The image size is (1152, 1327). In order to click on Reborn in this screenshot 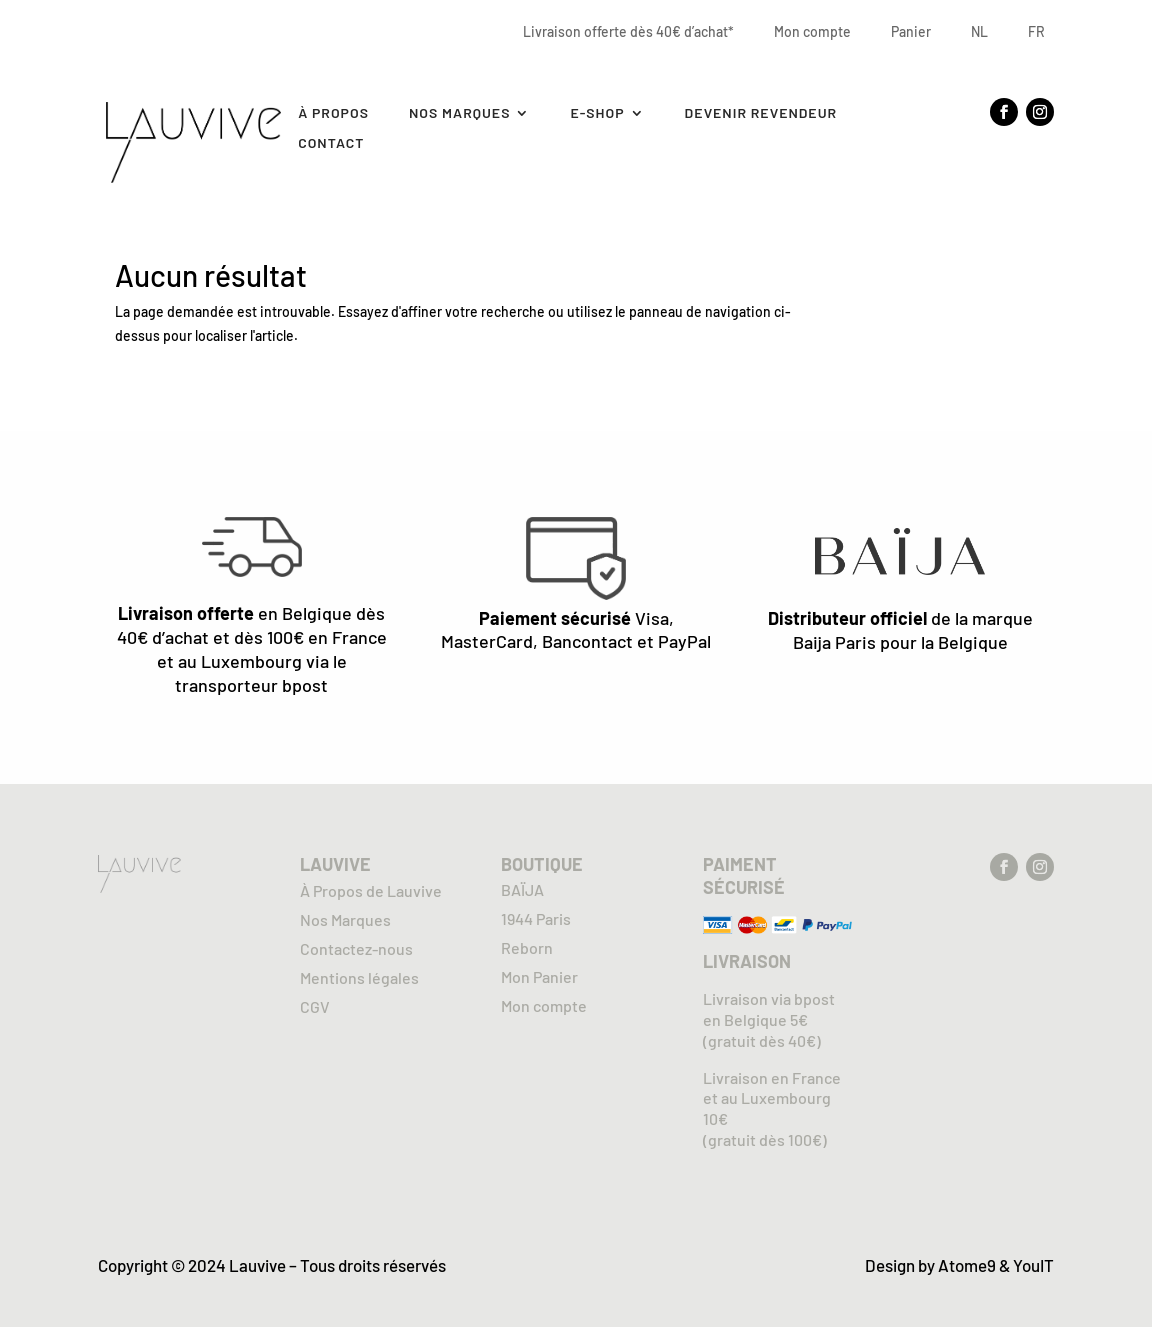, I will do `click(527, 947)`.